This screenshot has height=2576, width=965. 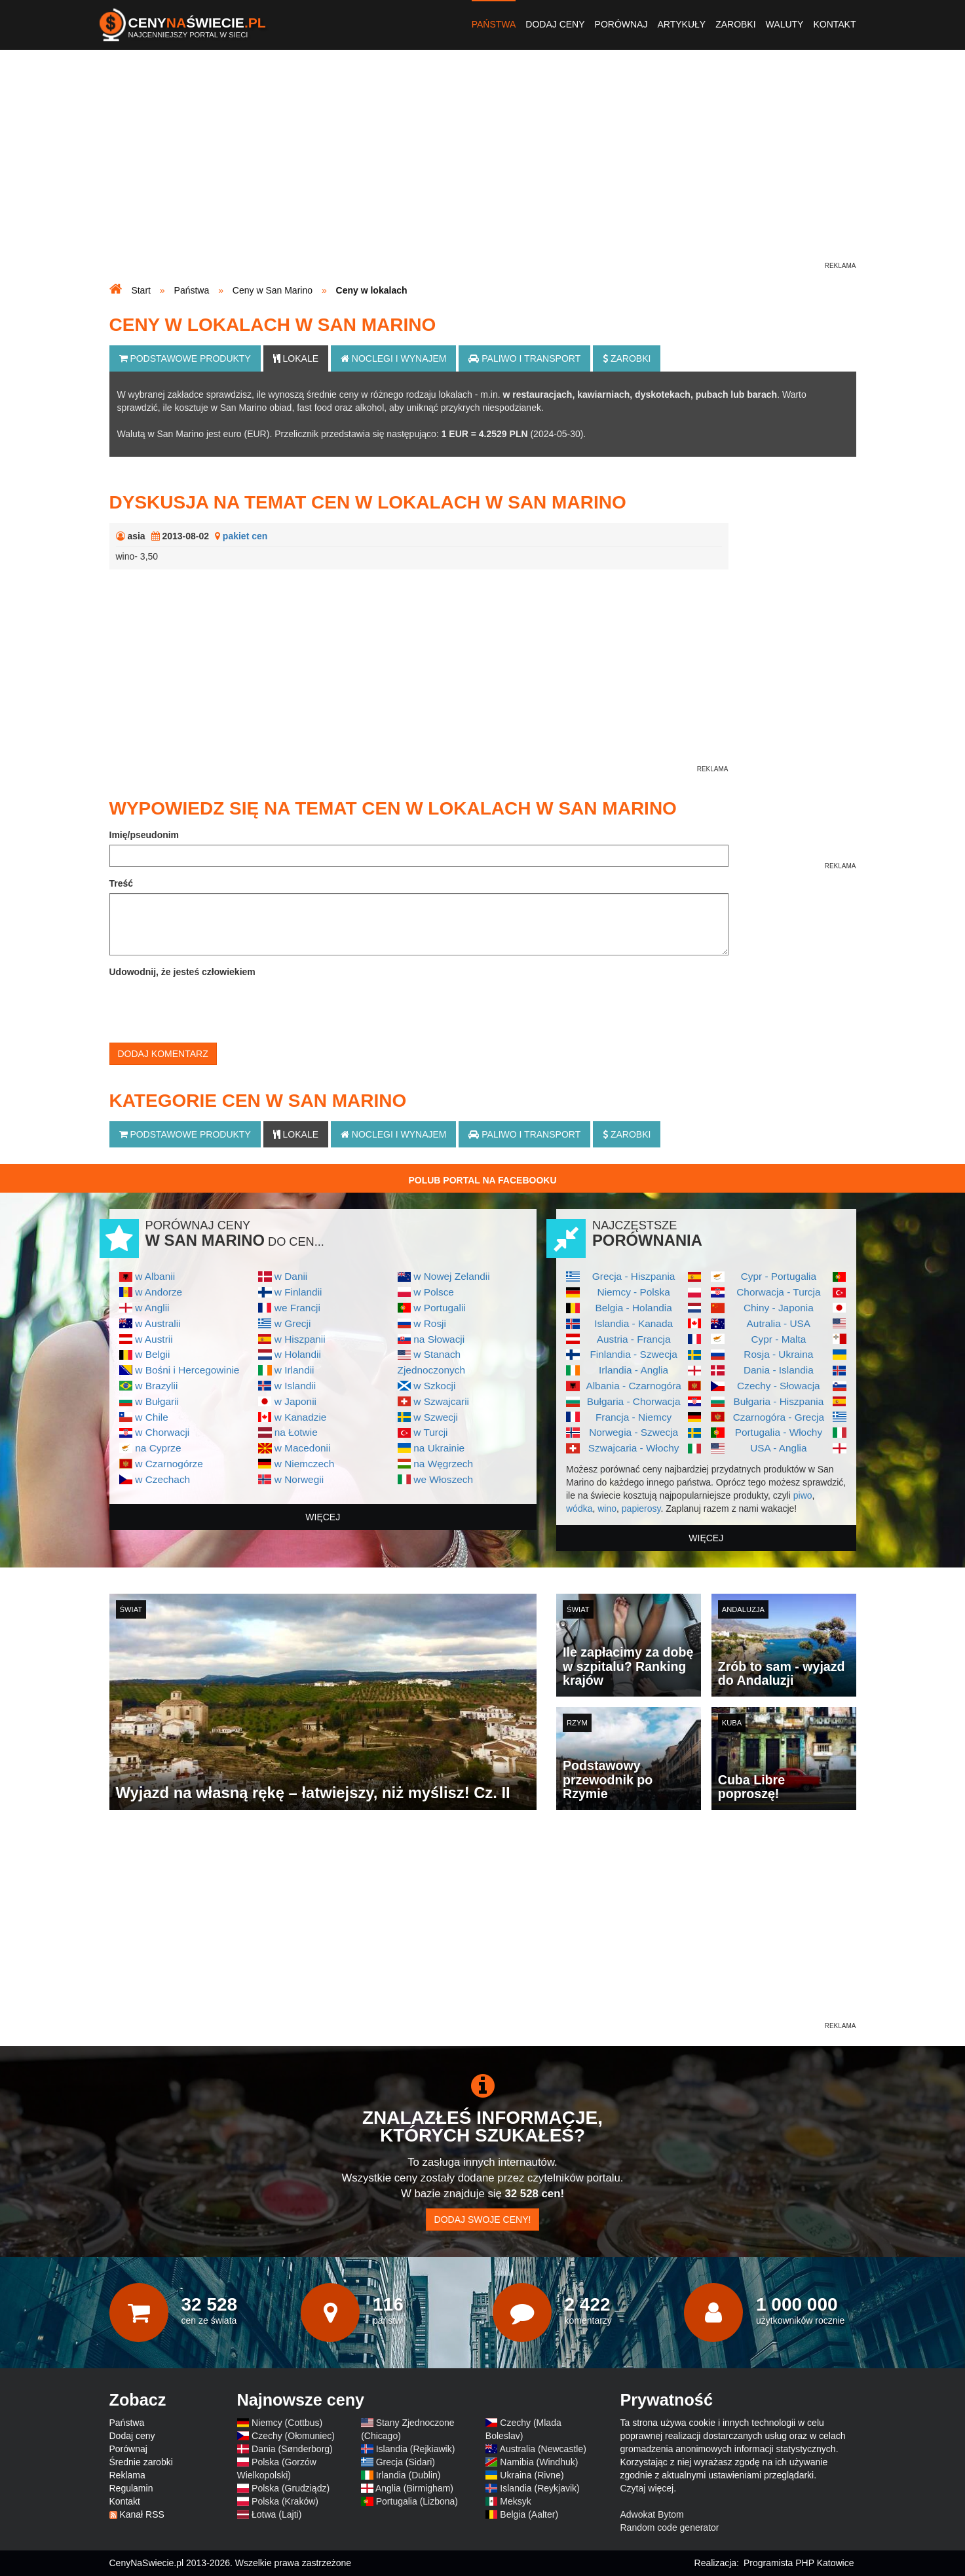 What do you see at coordinates (633, 1354) in the screenshot?
I see `Finlandia - Szwecja` at bounding box center [633, 1354].